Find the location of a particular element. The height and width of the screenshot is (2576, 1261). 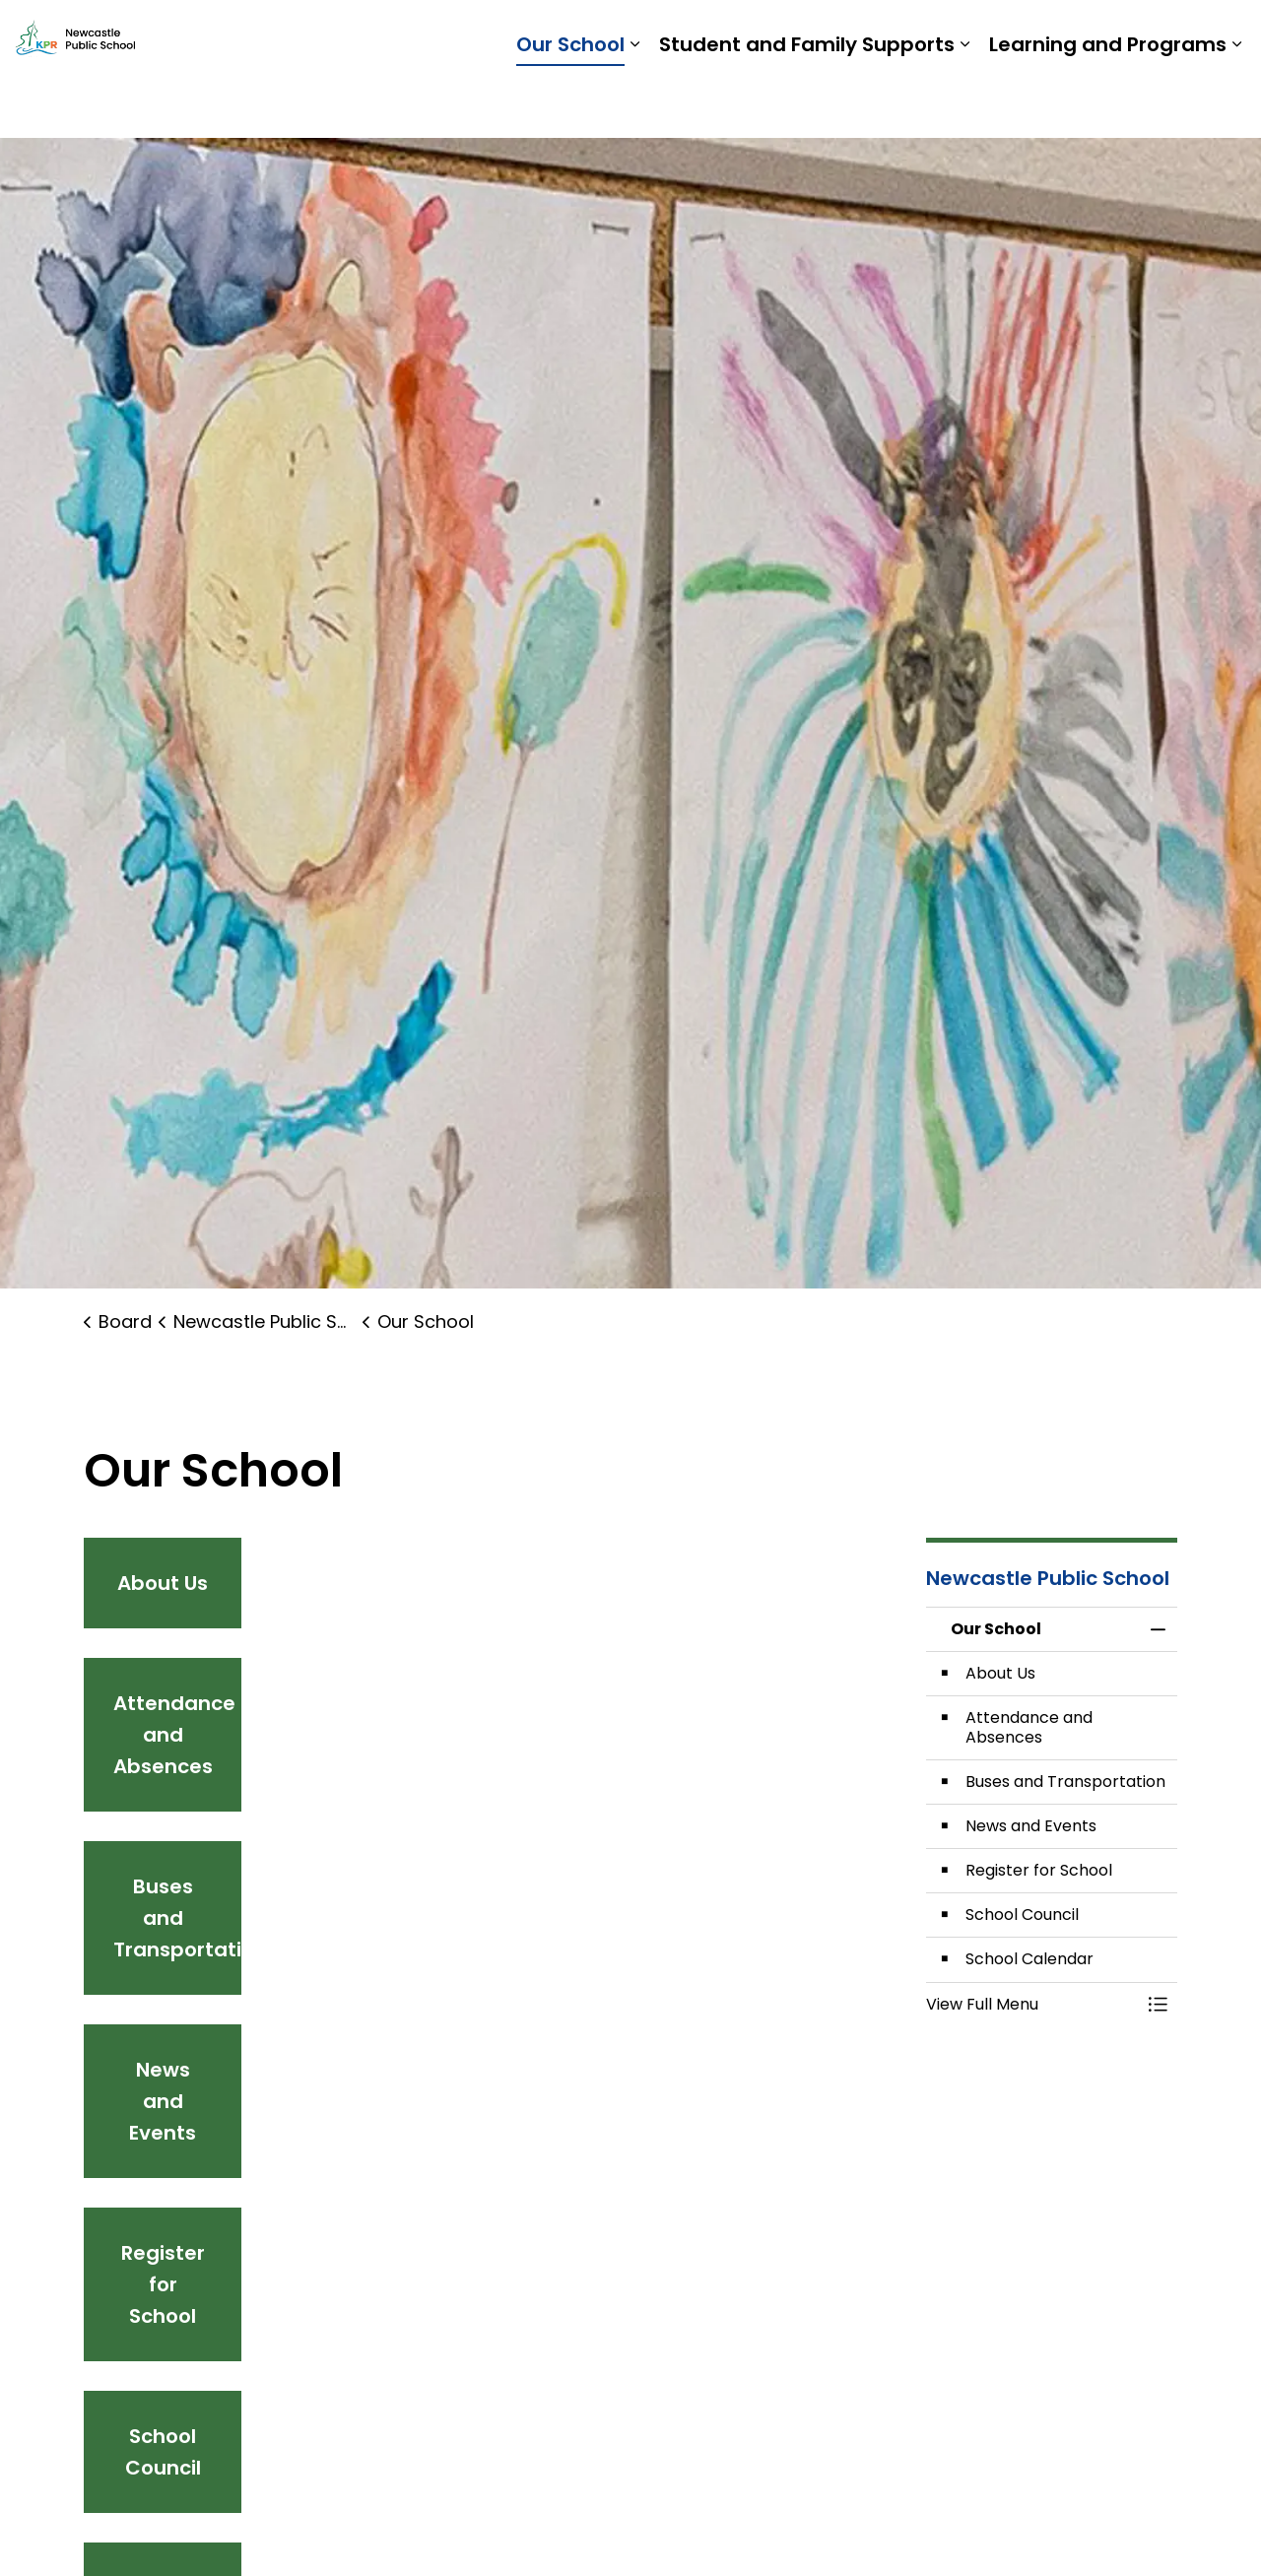

[button] is located at coordinates (1032, 2004).